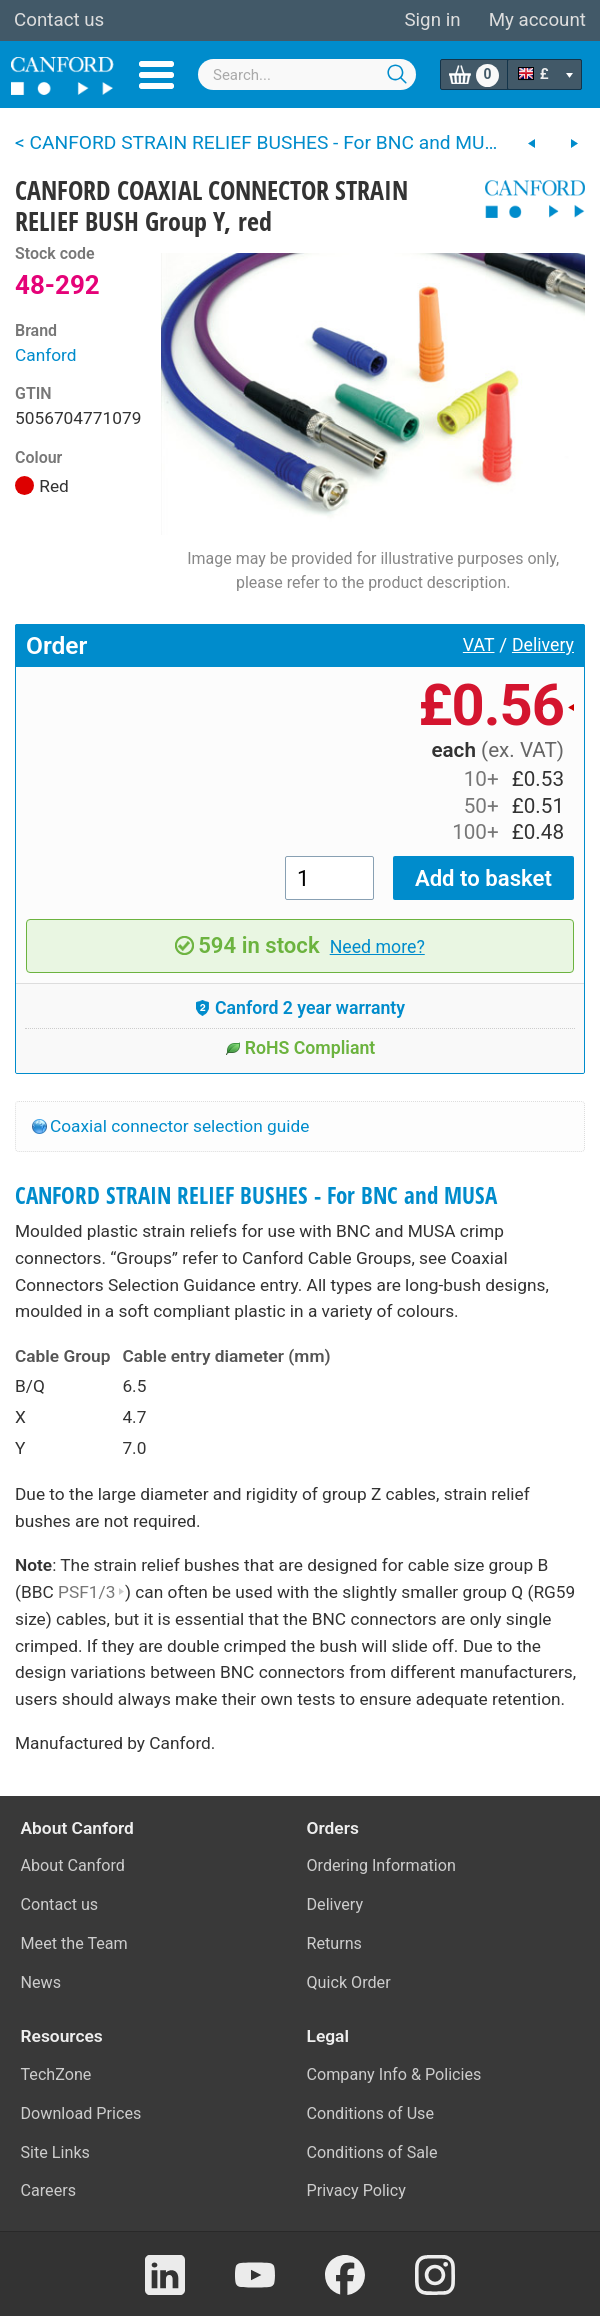  I want to click on Sign in, so click(432, 20).